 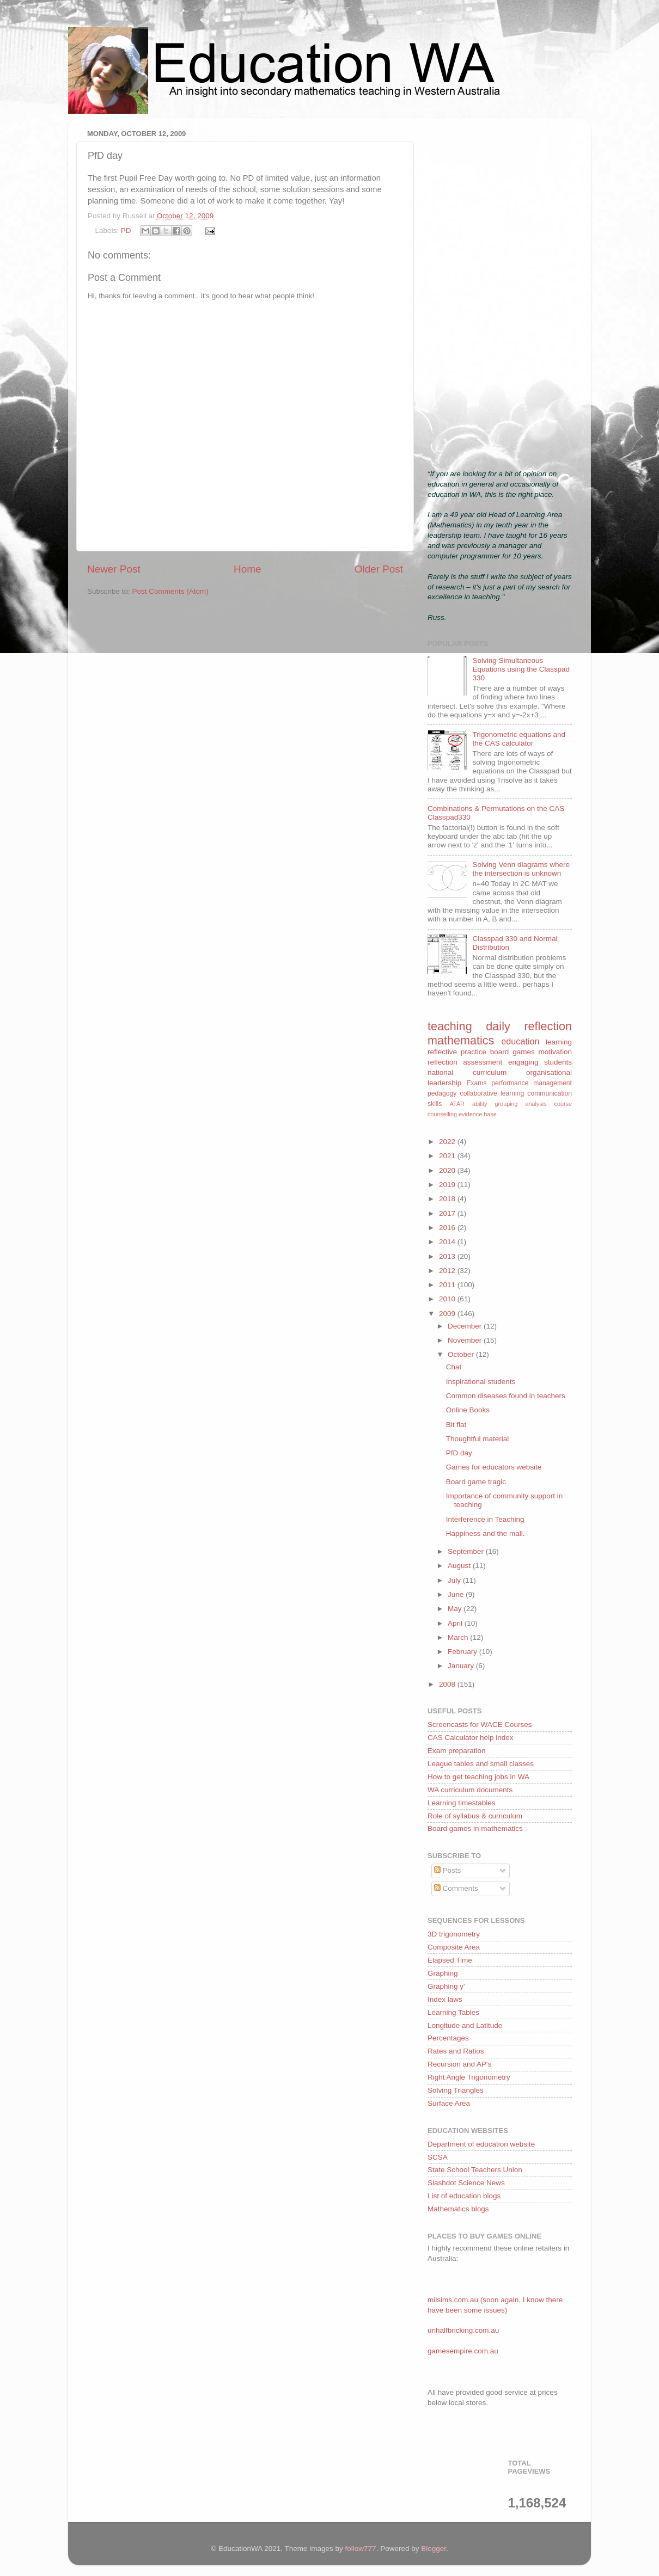 What do you see at coordinates (463, 2330) in the screenshot?
I see `unhalfbricking.com.au` at bounding box center [463, 2330].